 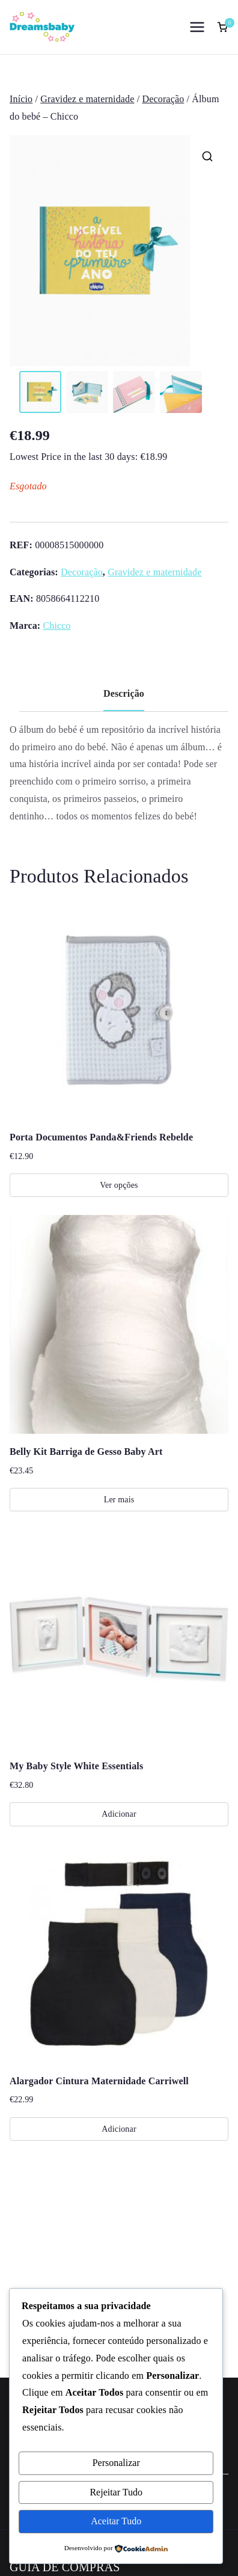 What do you see at coordinates (119, 1500) in the screenshot?
I see `Ler mais [Leia mais sobre “Belly Kit Barriga de Gesso Baby Art”]` at bounding box center [119, 1500].